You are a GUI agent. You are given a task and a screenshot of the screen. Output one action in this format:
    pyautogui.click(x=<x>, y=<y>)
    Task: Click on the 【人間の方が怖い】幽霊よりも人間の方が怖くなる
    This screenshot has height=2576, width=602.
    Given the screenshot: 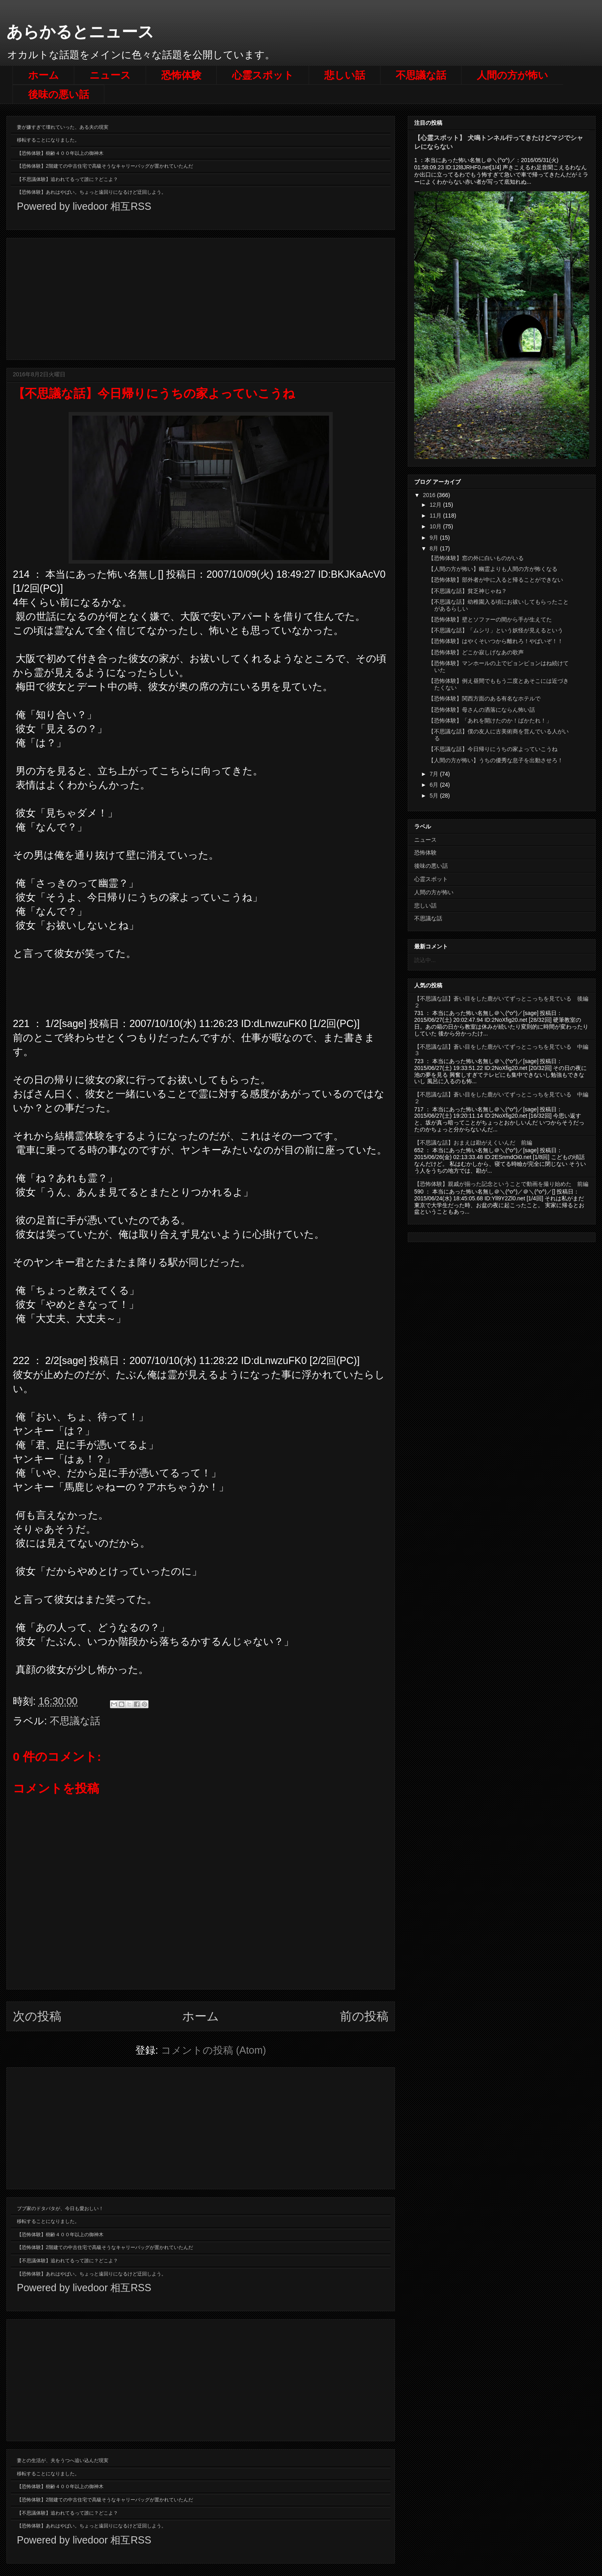 What is the action you would take?
    pyautogui.click(x=492, y=569)
    